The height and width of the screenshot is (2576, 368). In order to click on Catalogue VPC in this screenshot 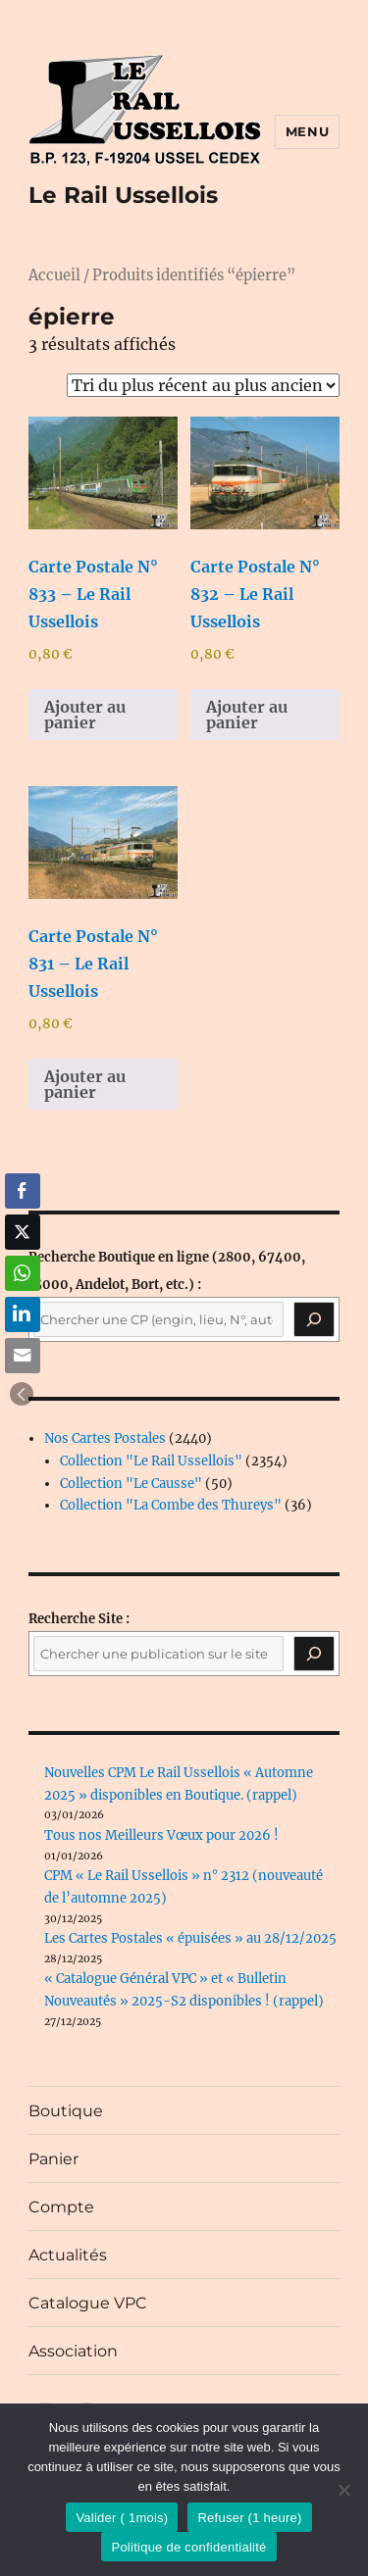, I will do `click(87, 2303)`.